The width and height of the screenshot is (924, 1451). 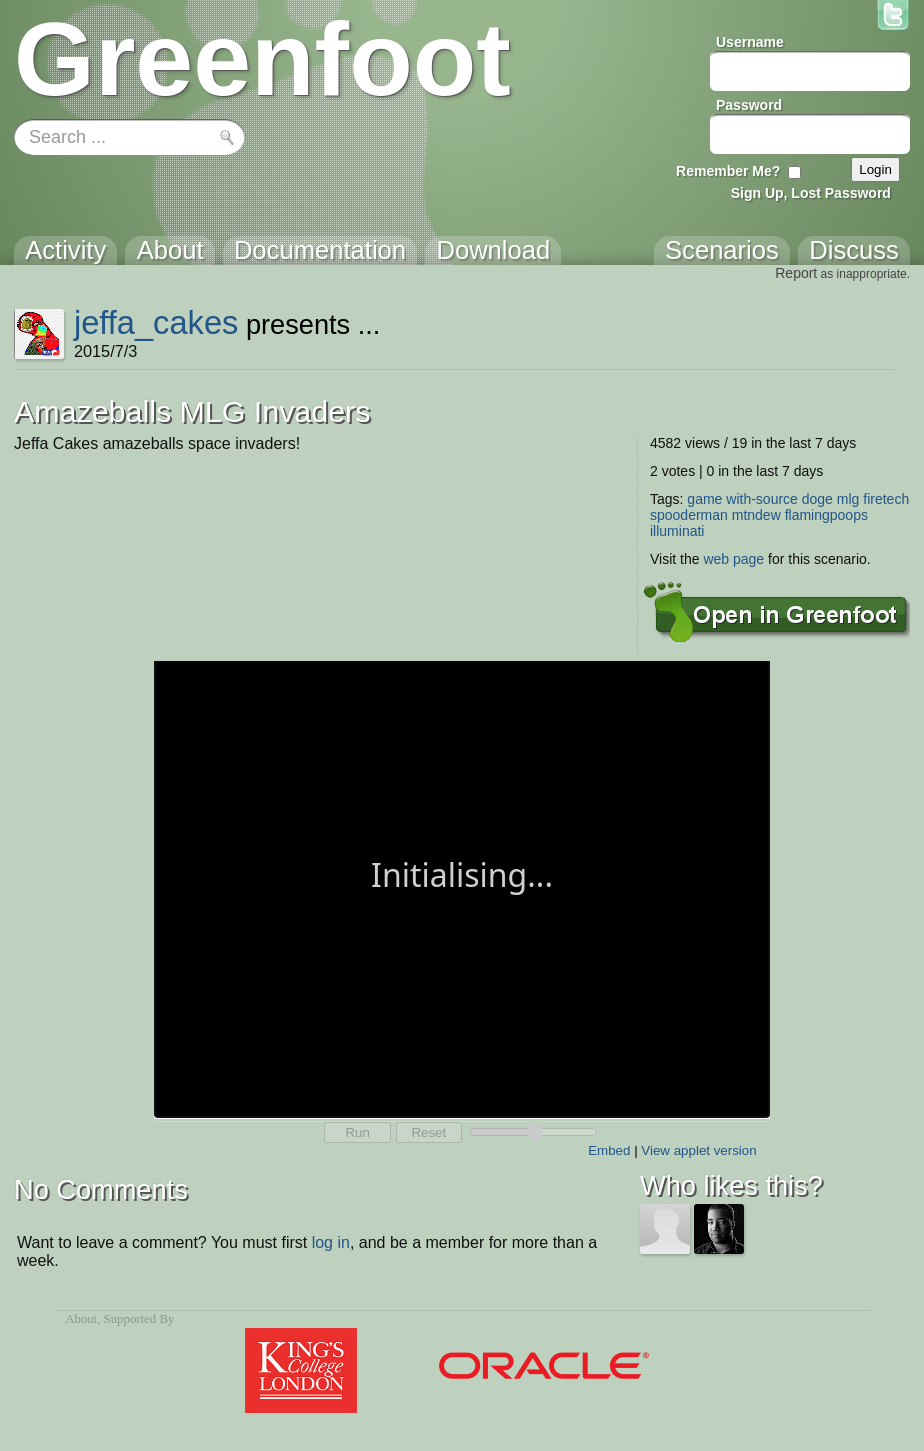 What do you see at coordinates (81, 1319) in the screenshot?
I see `About` at bounding box center [81, 1319].